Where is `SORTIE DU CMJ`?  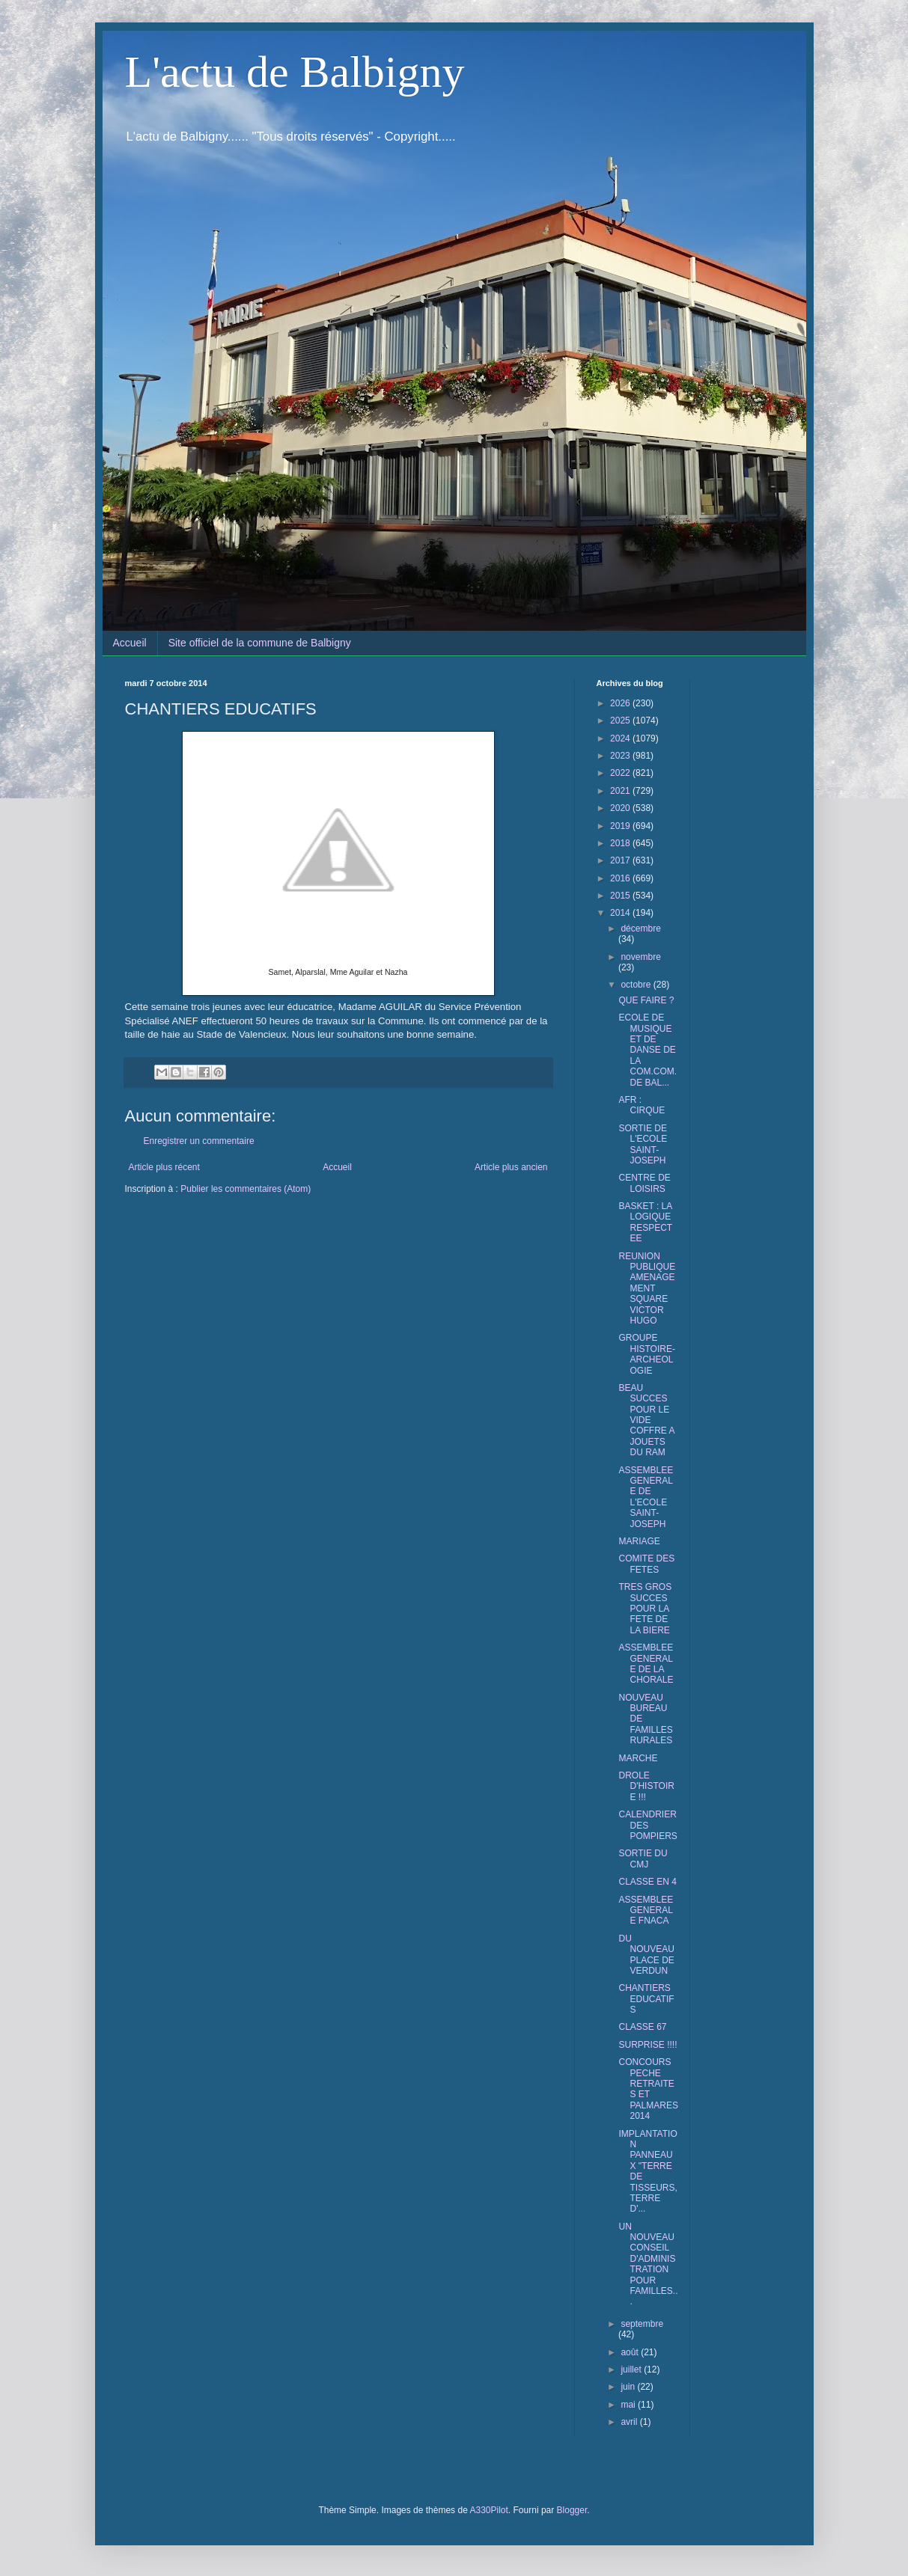
SORTIE DU CMJ is located at coordinates (642, 1858).